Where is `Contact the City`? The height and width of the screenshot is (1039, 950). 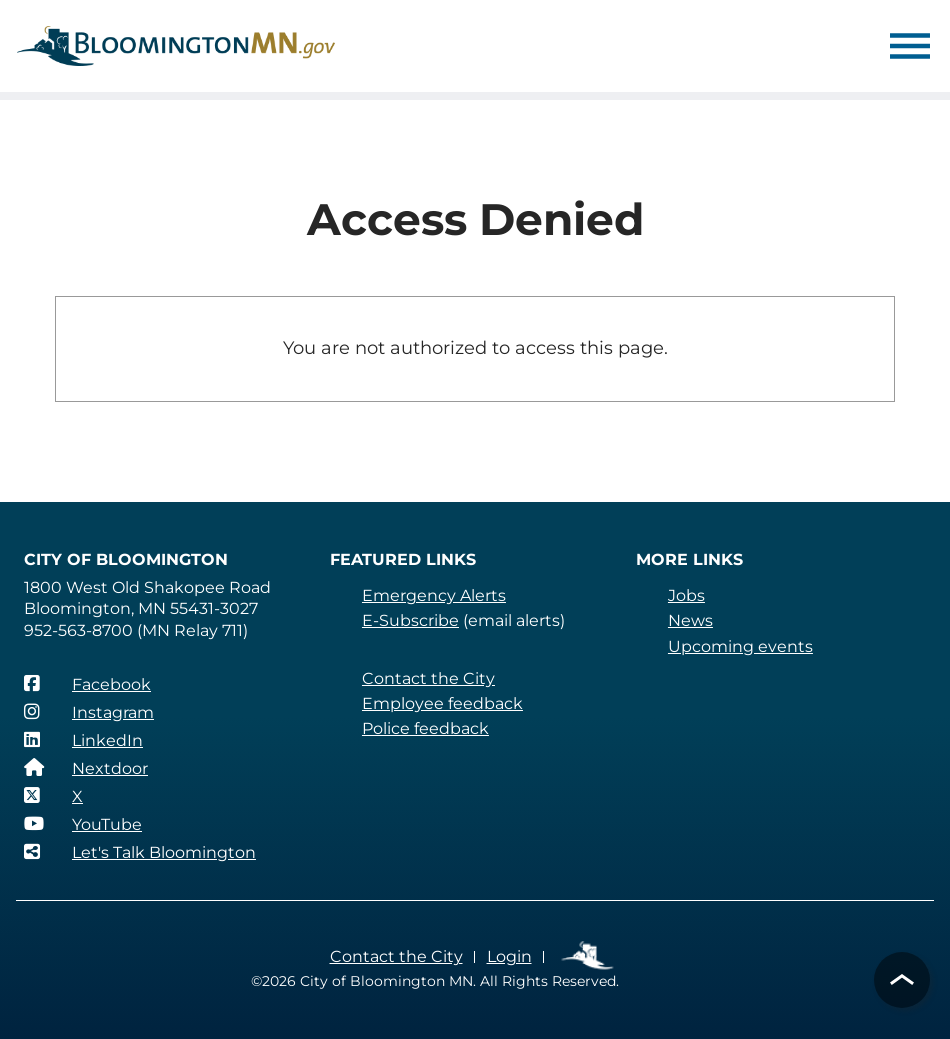 Contact the City is located at coordinates (428, 678).